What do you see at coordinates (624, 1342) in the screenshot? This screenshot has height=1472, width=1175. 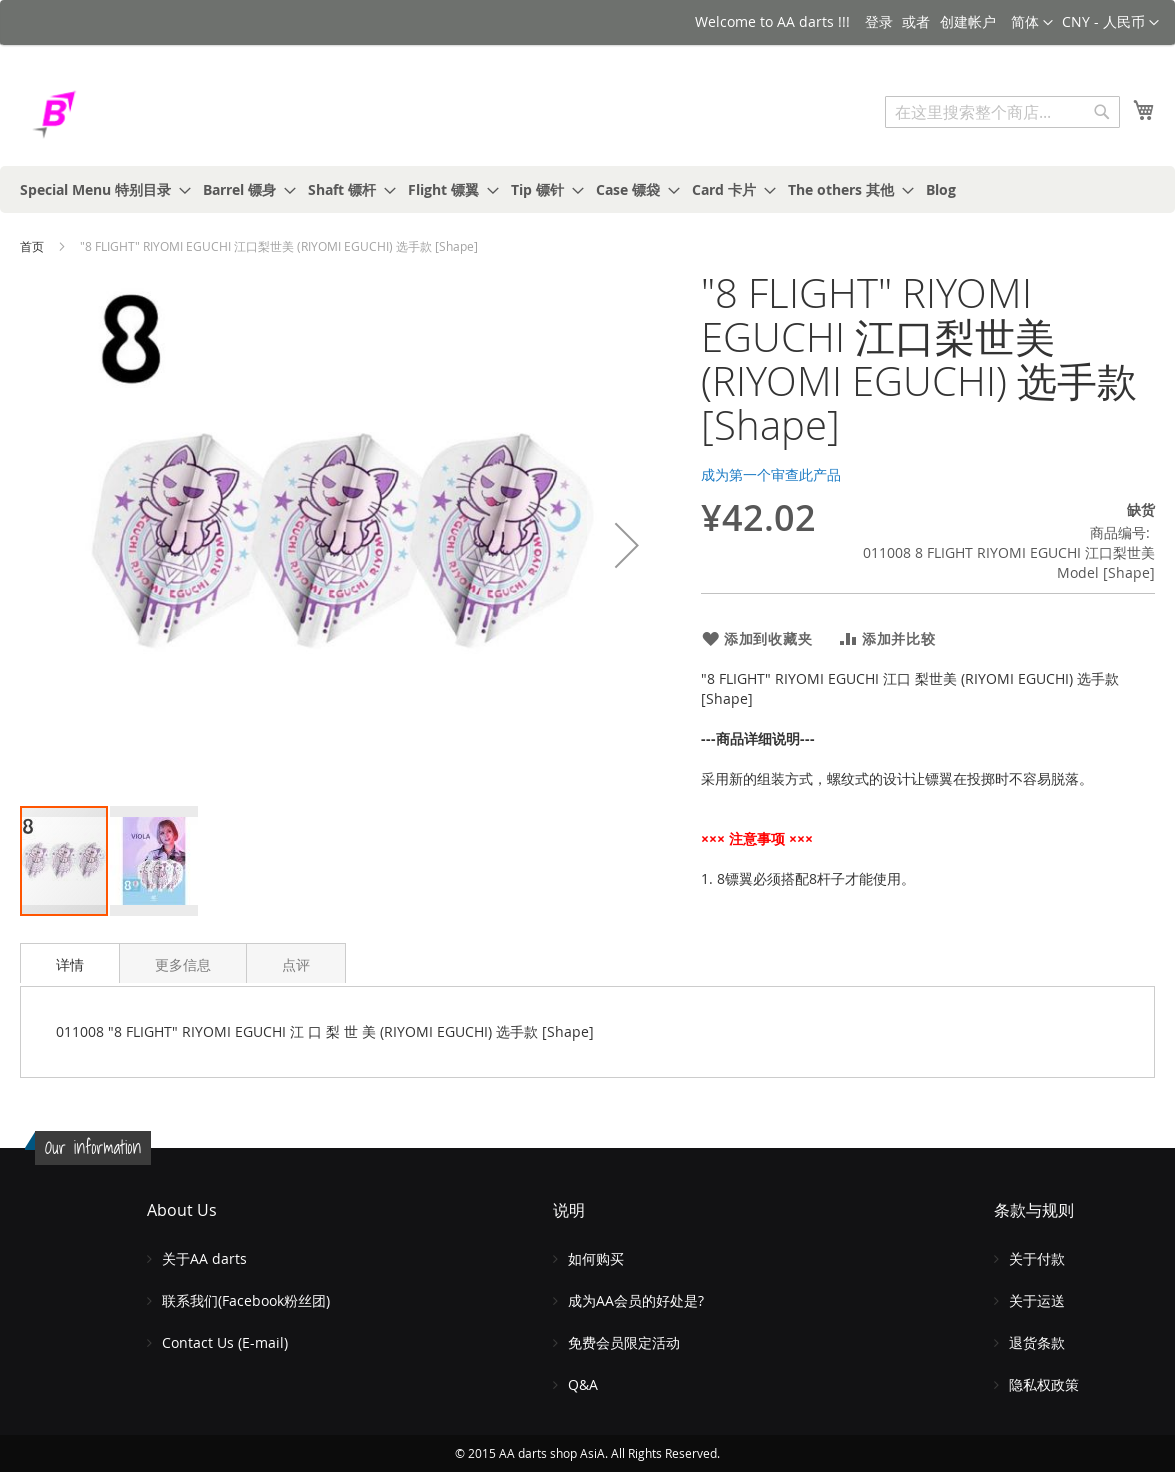 I see `免费会员限定活动` at bounding box center [624, 1342].